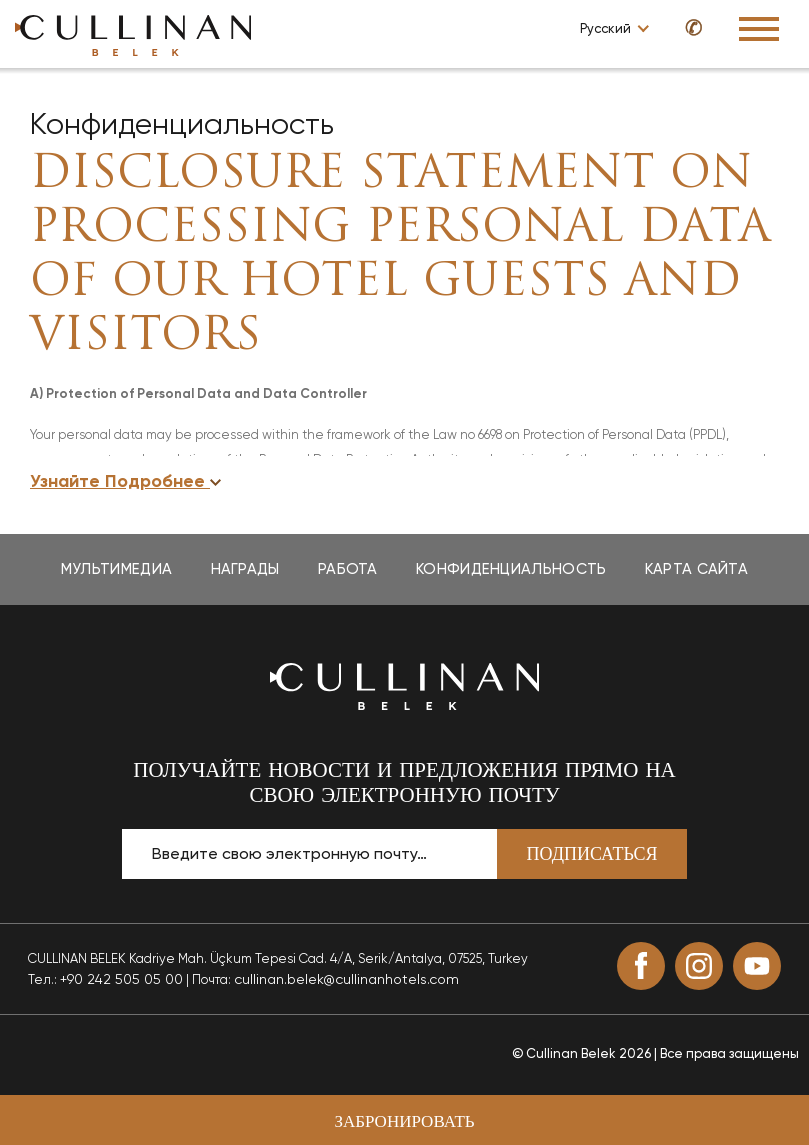 The image size is (809, 1145). I want to click on [Instagram (opens in a new tab)], so click(699, 966).